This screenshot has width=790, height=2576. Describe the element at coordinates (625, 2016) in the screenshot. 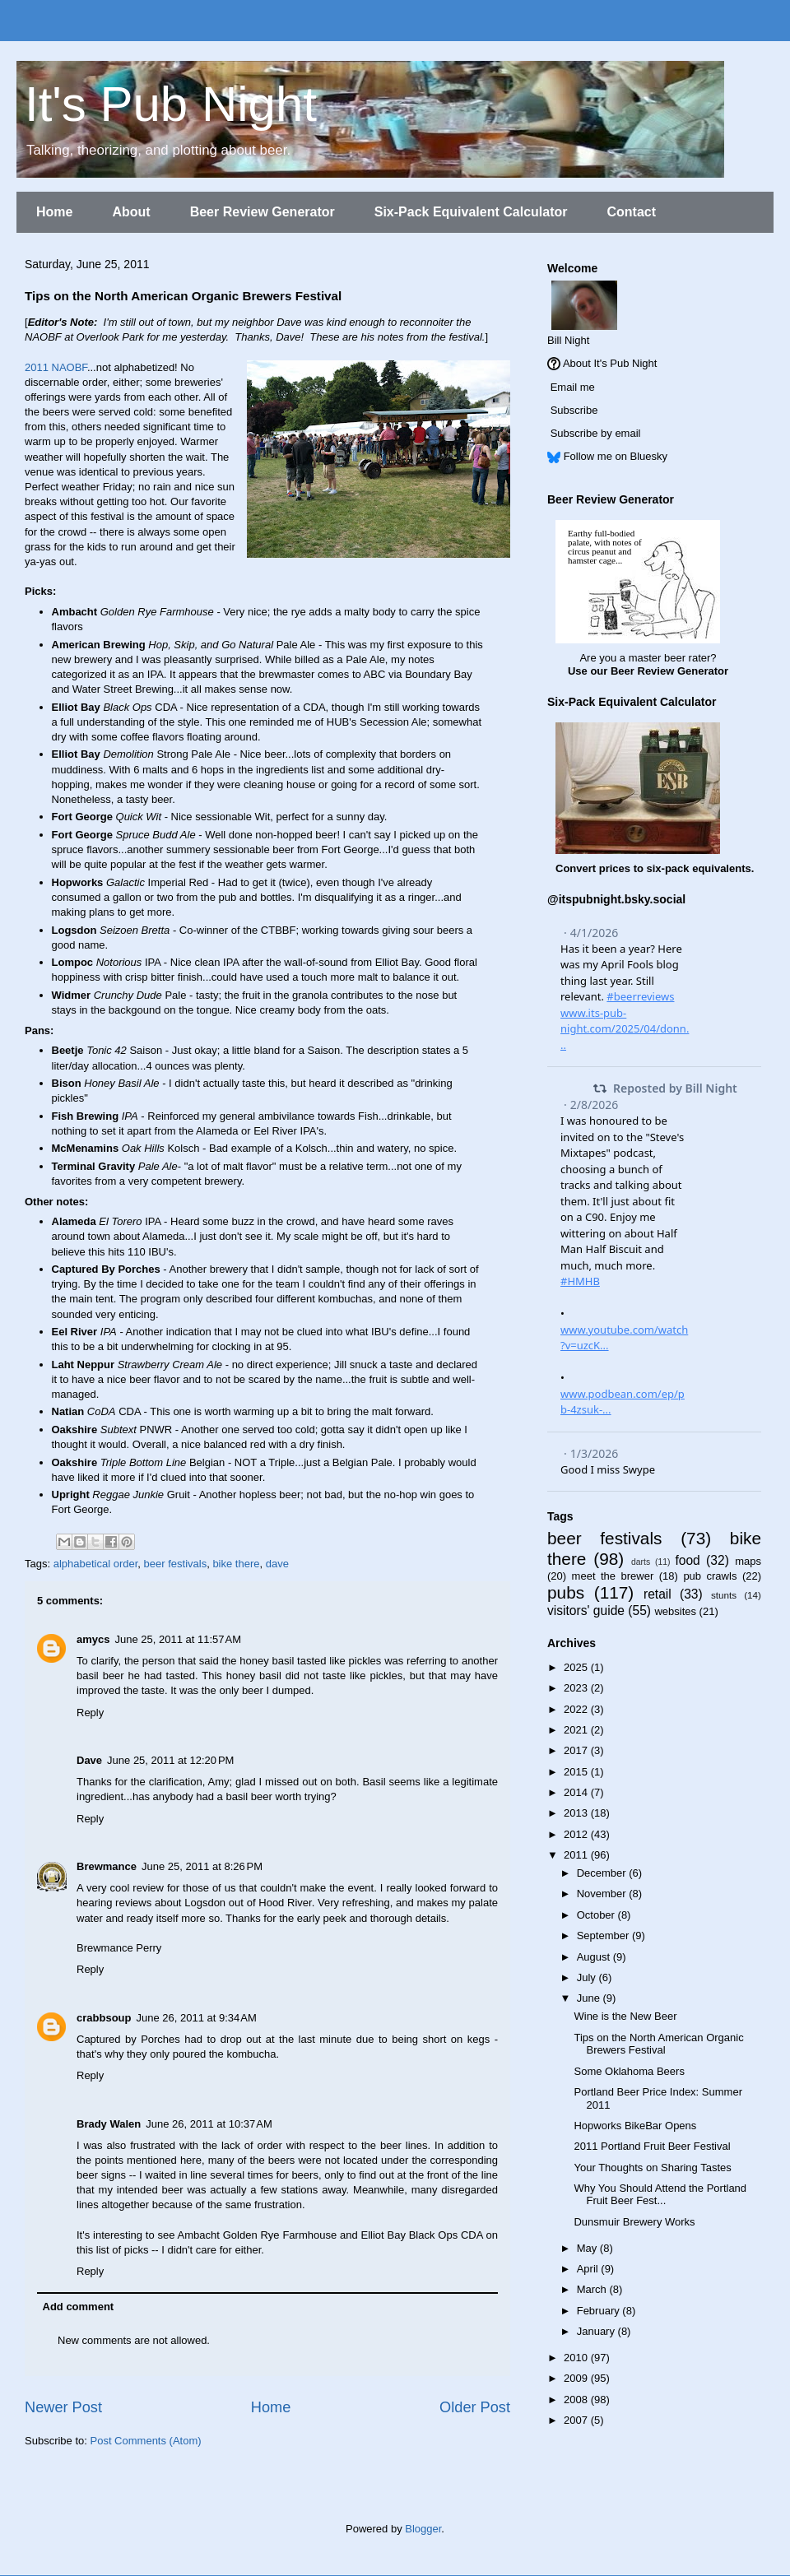

I see `Wine is the New Beer` at that location.